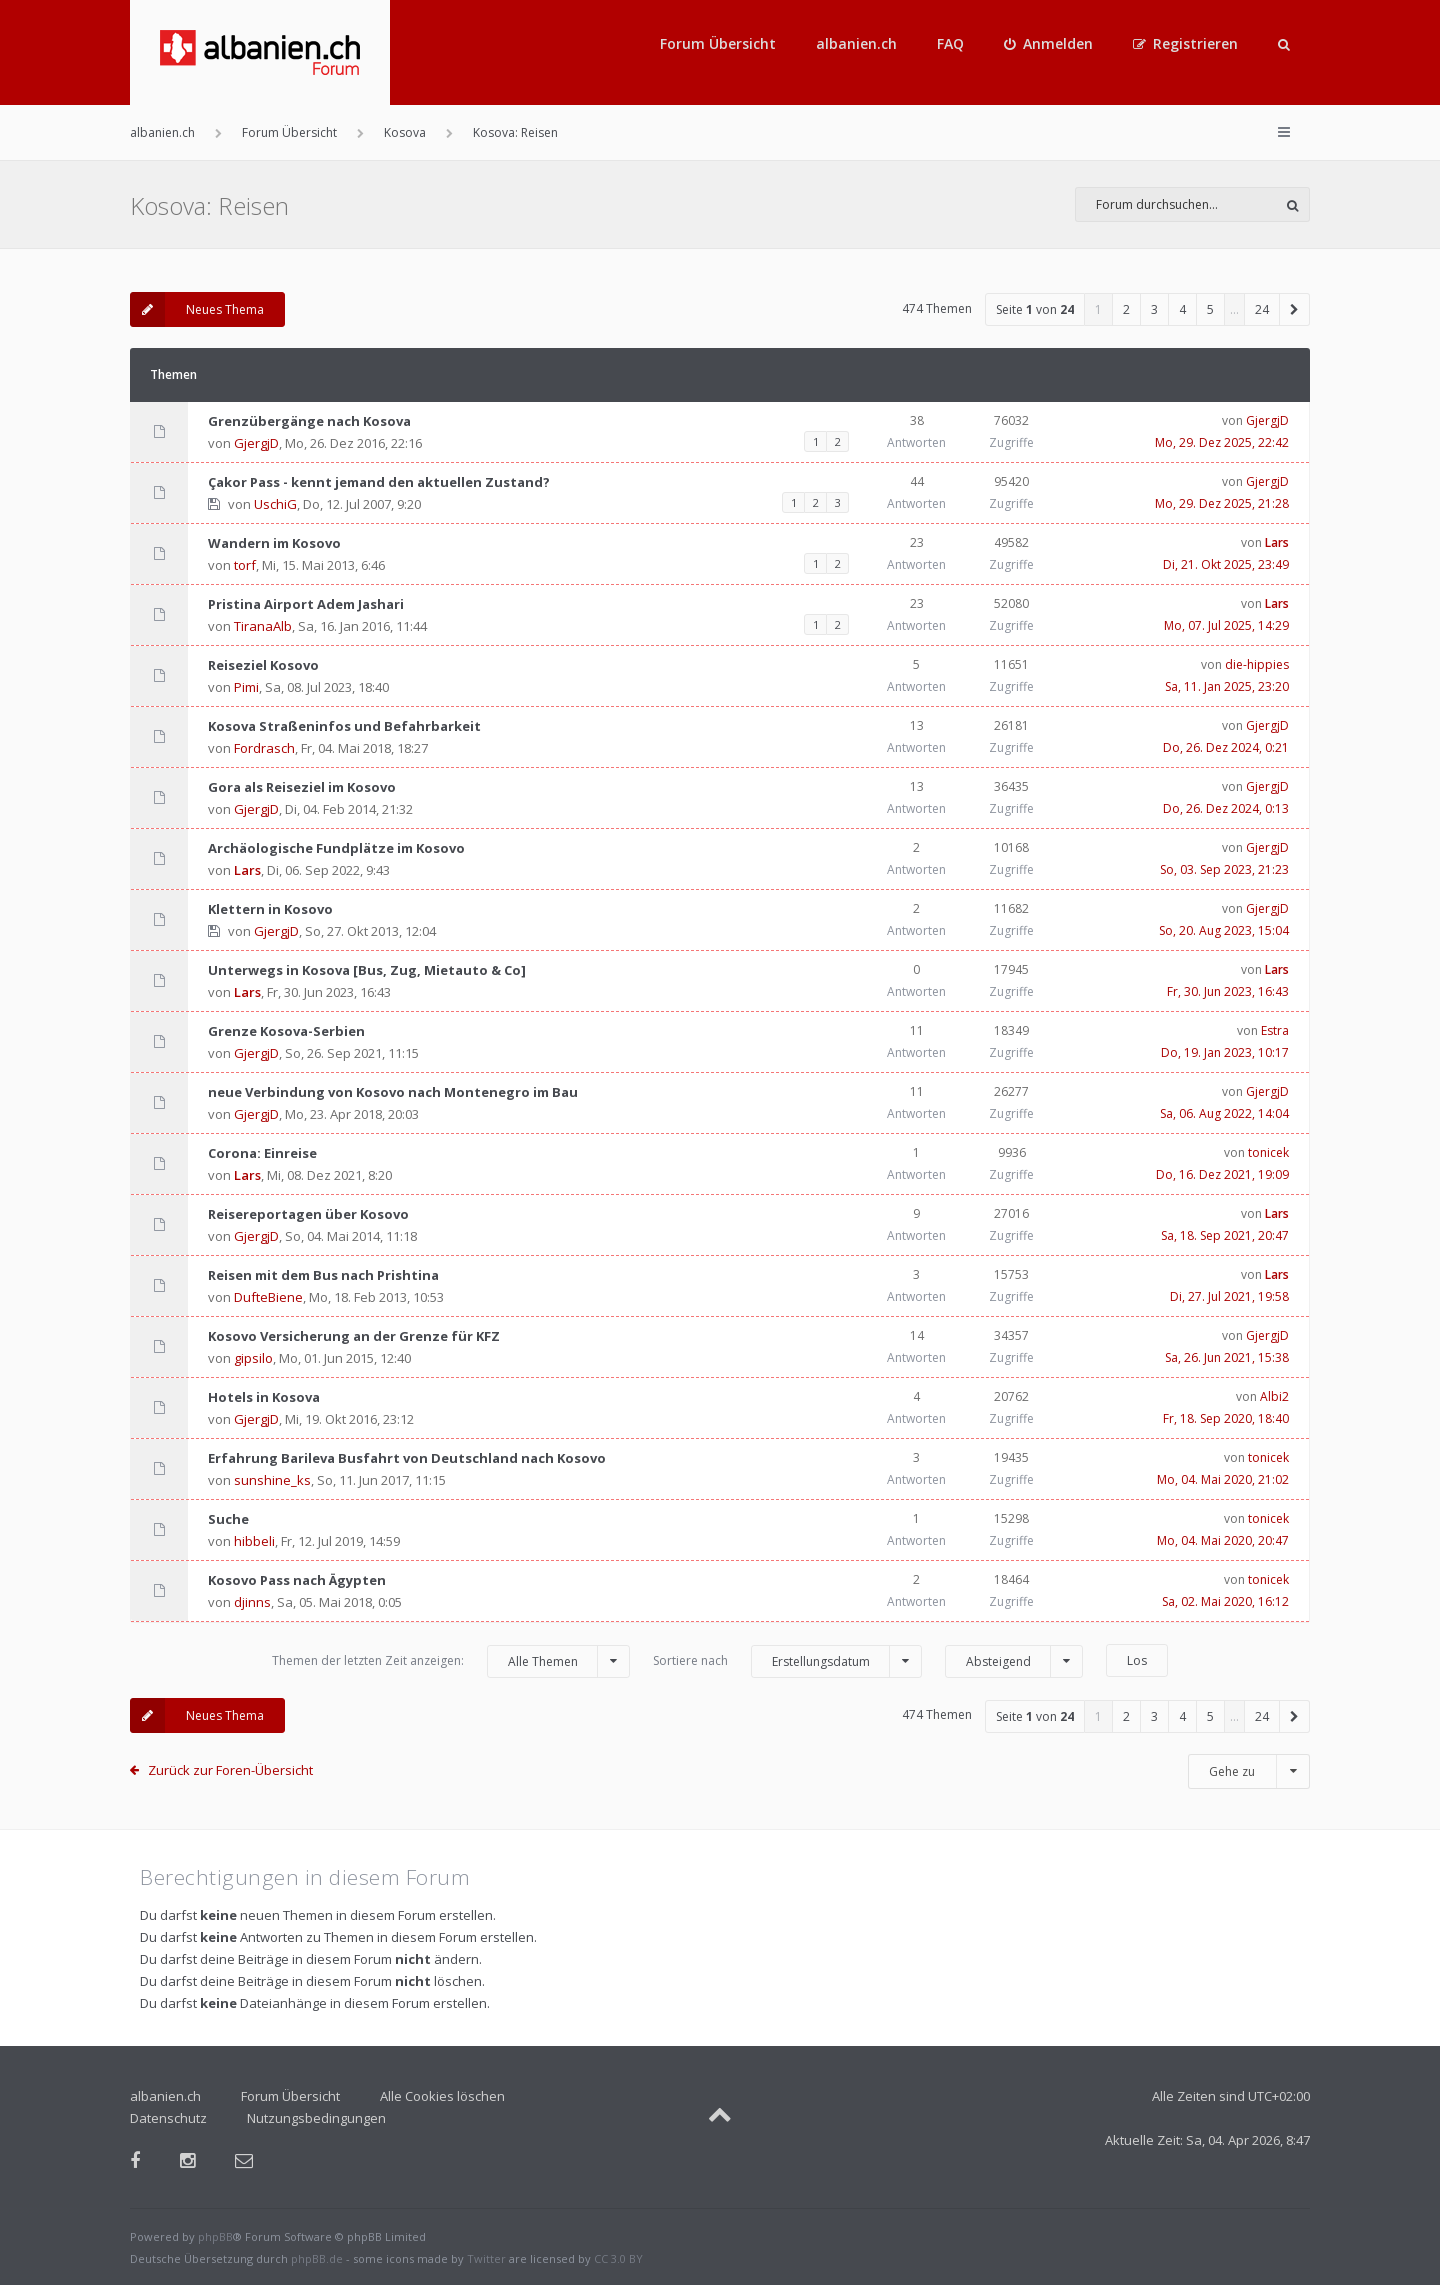 The image size is (1440, 2285). Describe the element at coordinates (787, 1661) in the screenshot. I see `Sortiere nach` at that location.